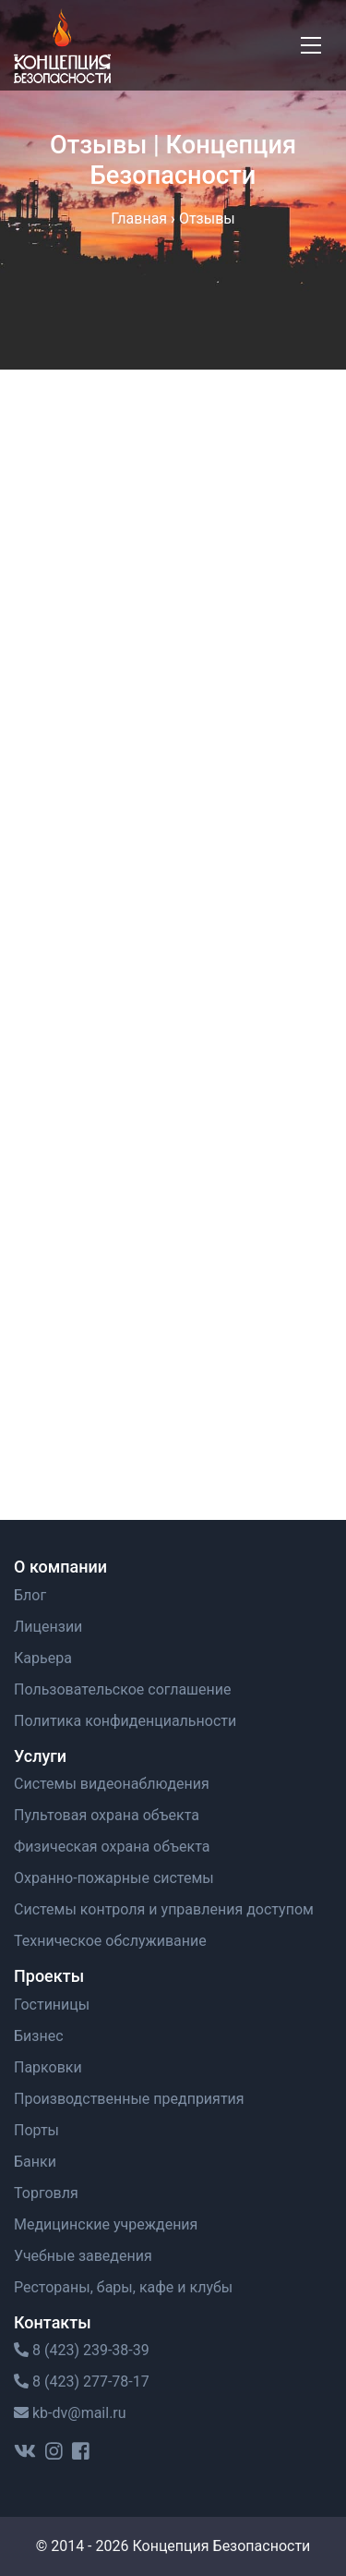  Describe the element at coordinates (46, 2193) in the screenshot. I see `Торговля` at that location.